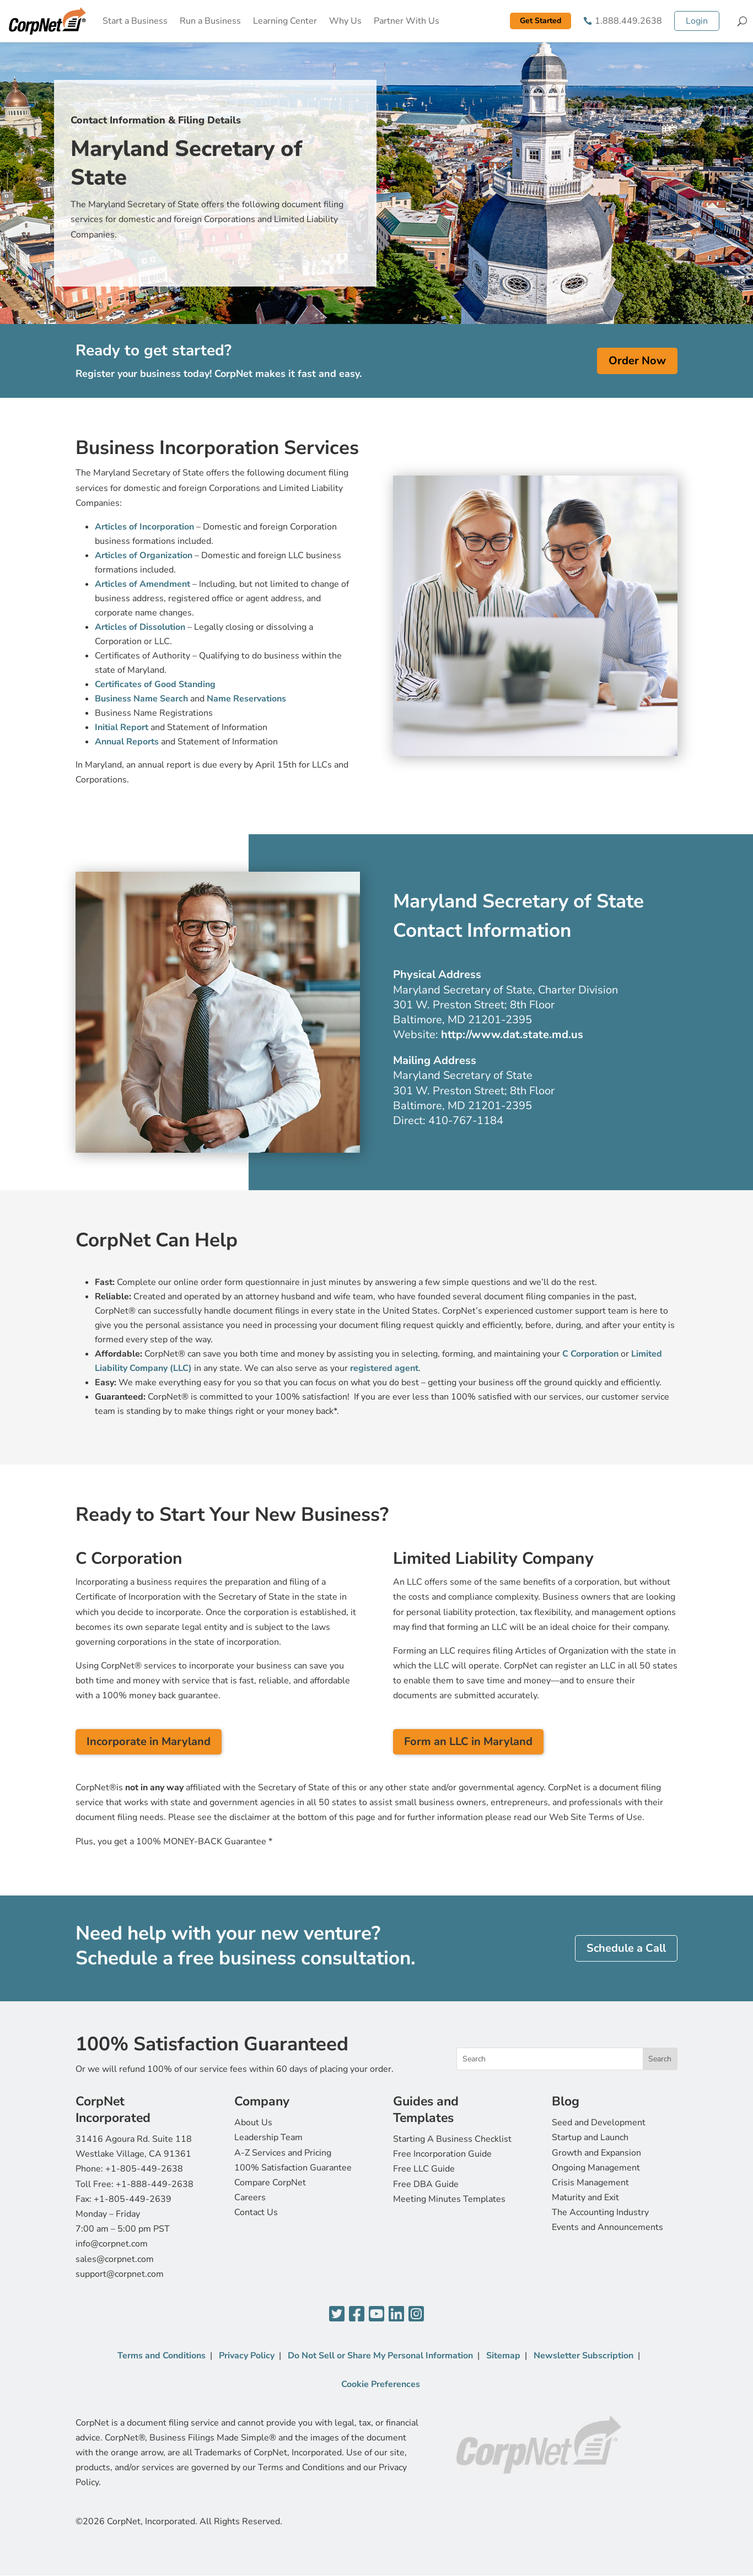 The height and width of the screenshot is (2576, 753). Describe the element at coordinates (590, 1354) in the screenshot. I see `C Corporation` at that location.